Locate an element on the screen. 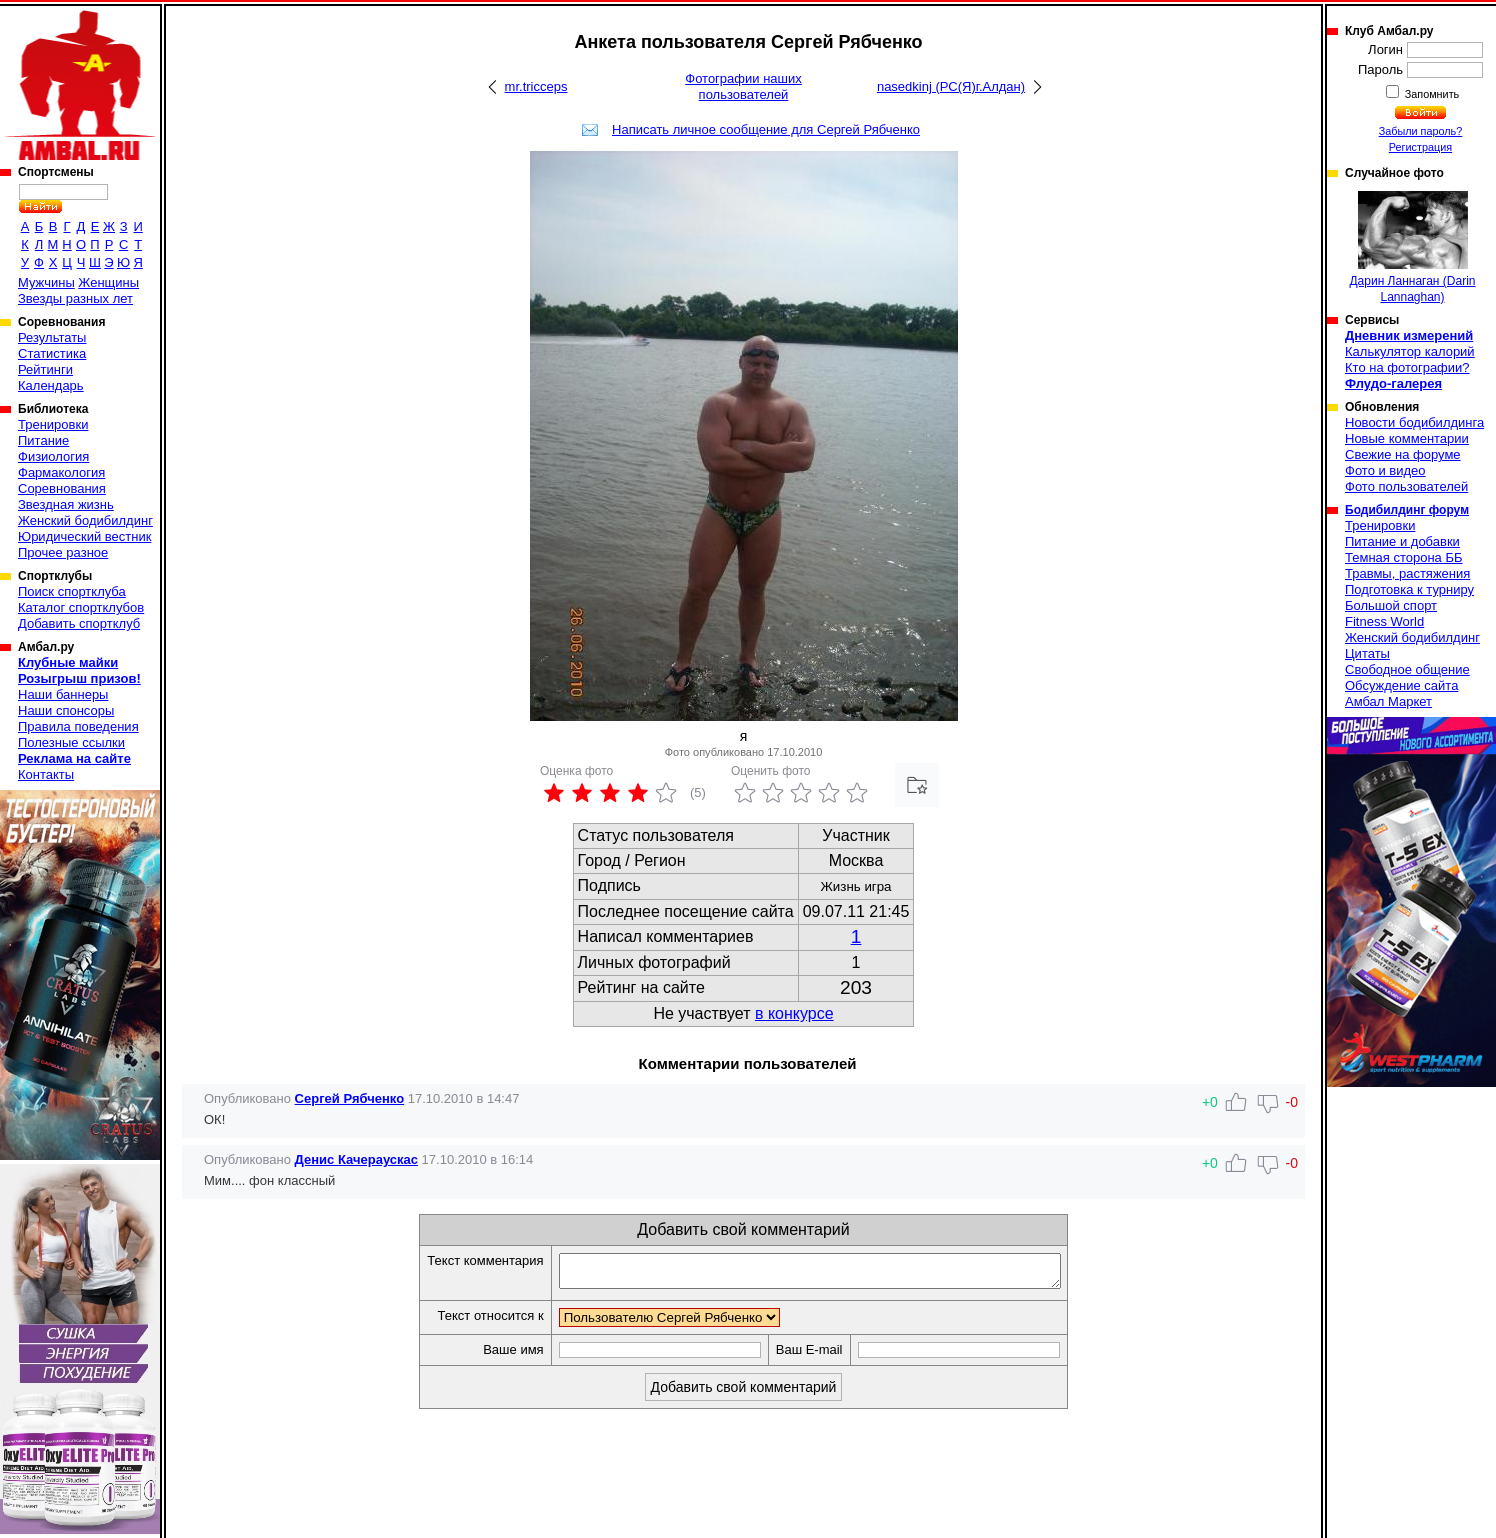  Обсуждение сайта is located at coordinates (1401, 685).